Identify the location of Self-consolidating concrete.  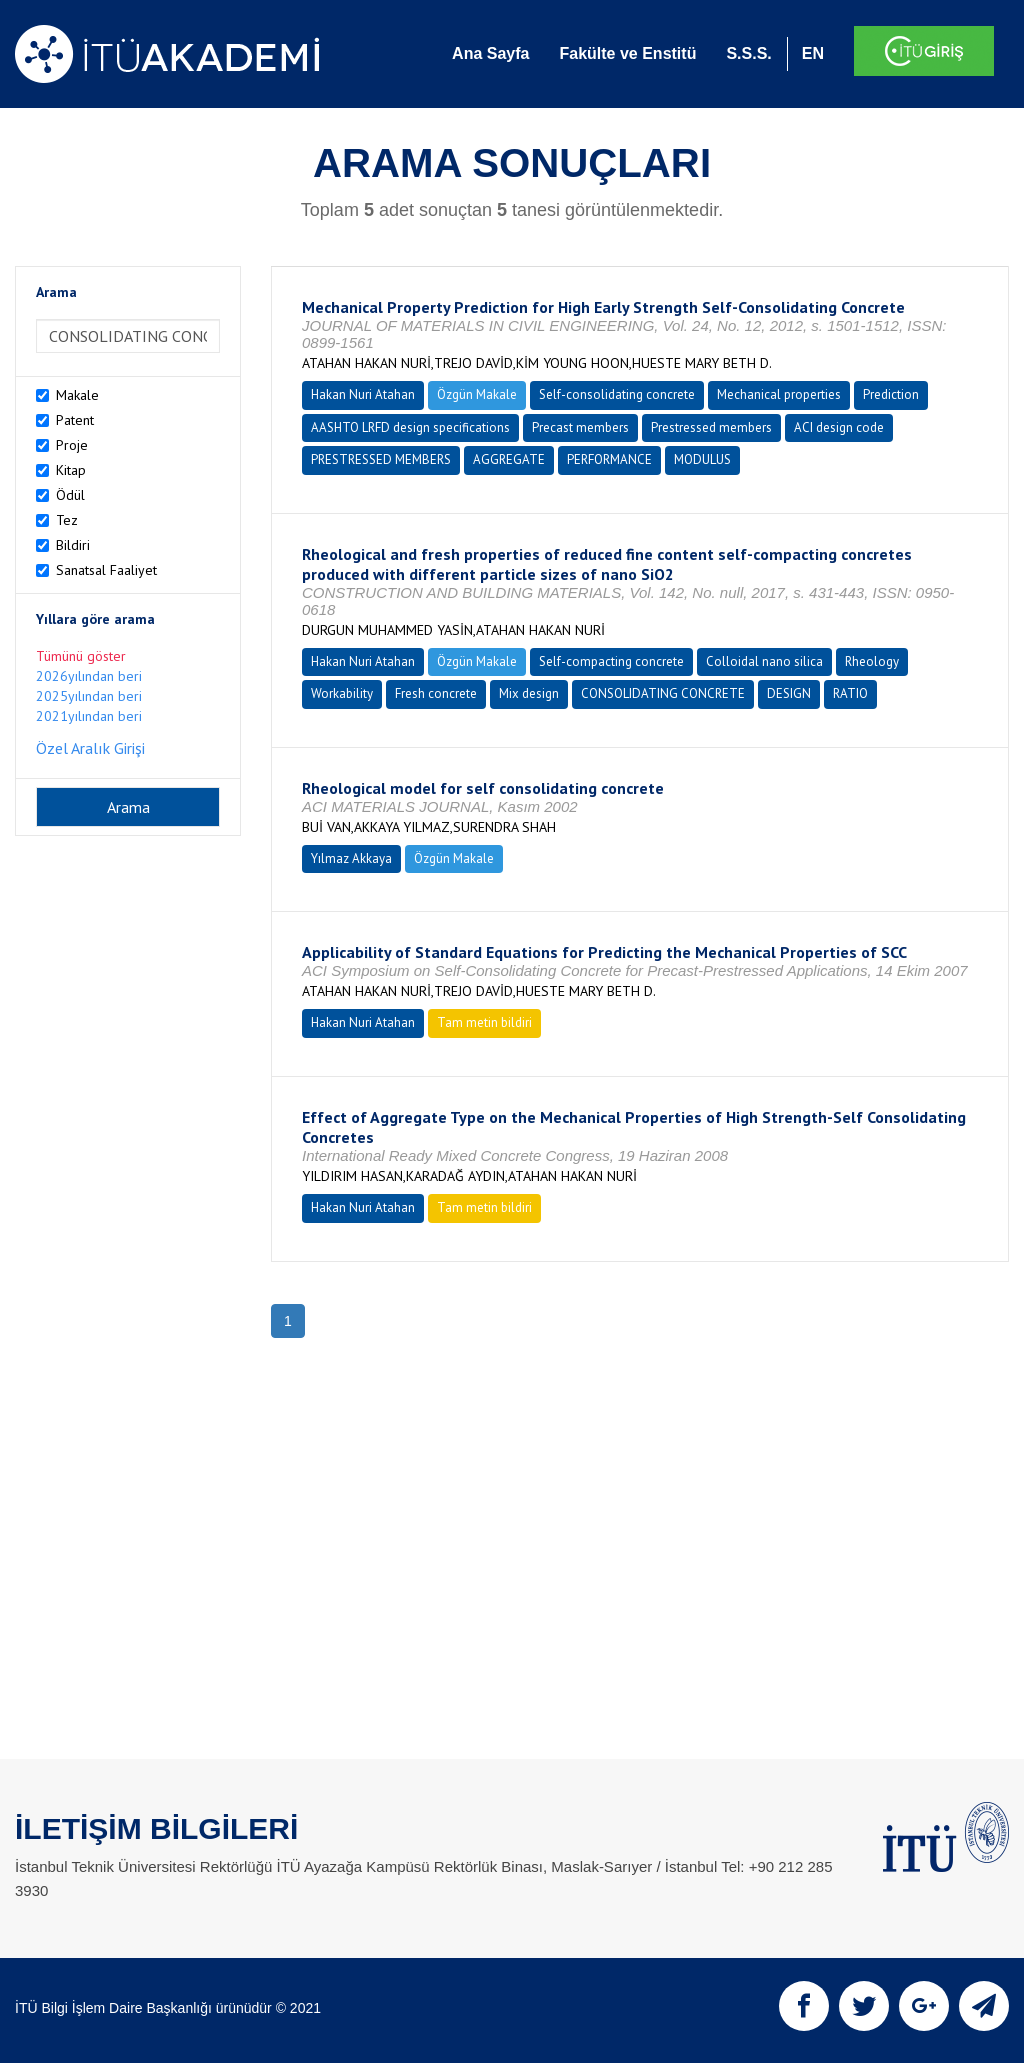
(617, 394).